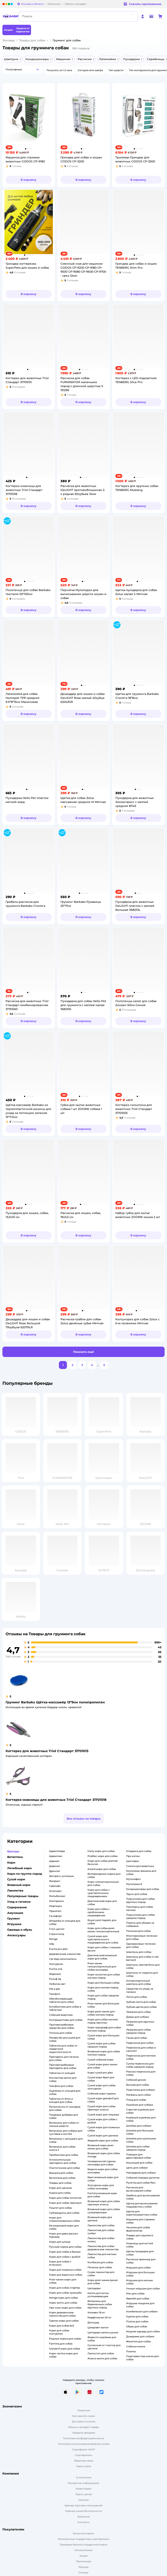  Describe the element at coordinates (102, 2066) in the screenshot. I see `сухой корм роял канин для собак` at that location.